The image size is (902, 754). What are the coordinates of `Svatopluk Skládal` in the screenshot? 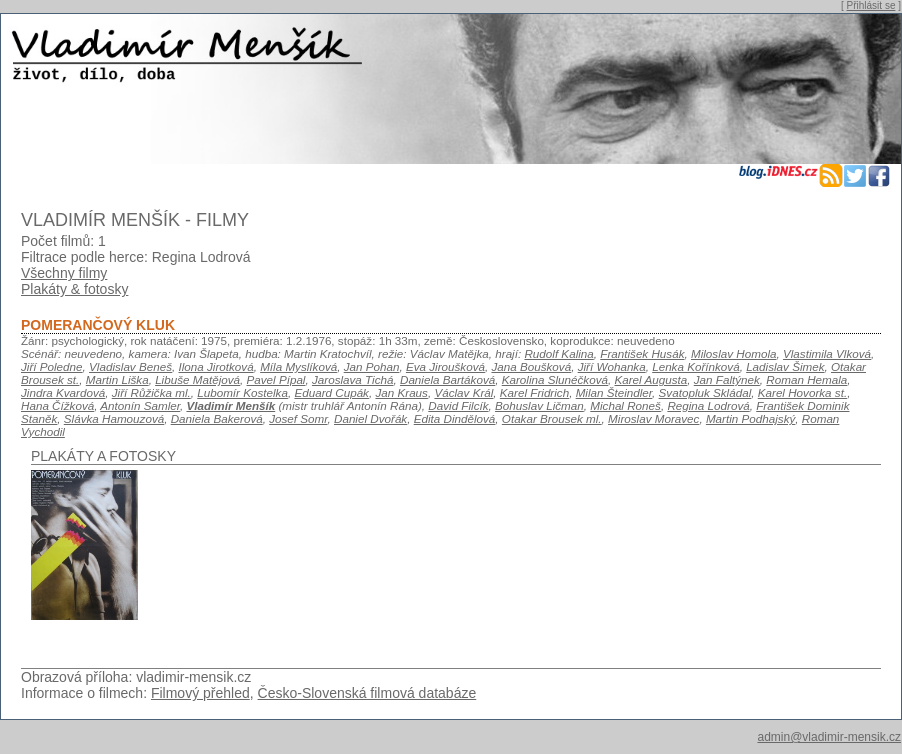 It's located at (705, 392).